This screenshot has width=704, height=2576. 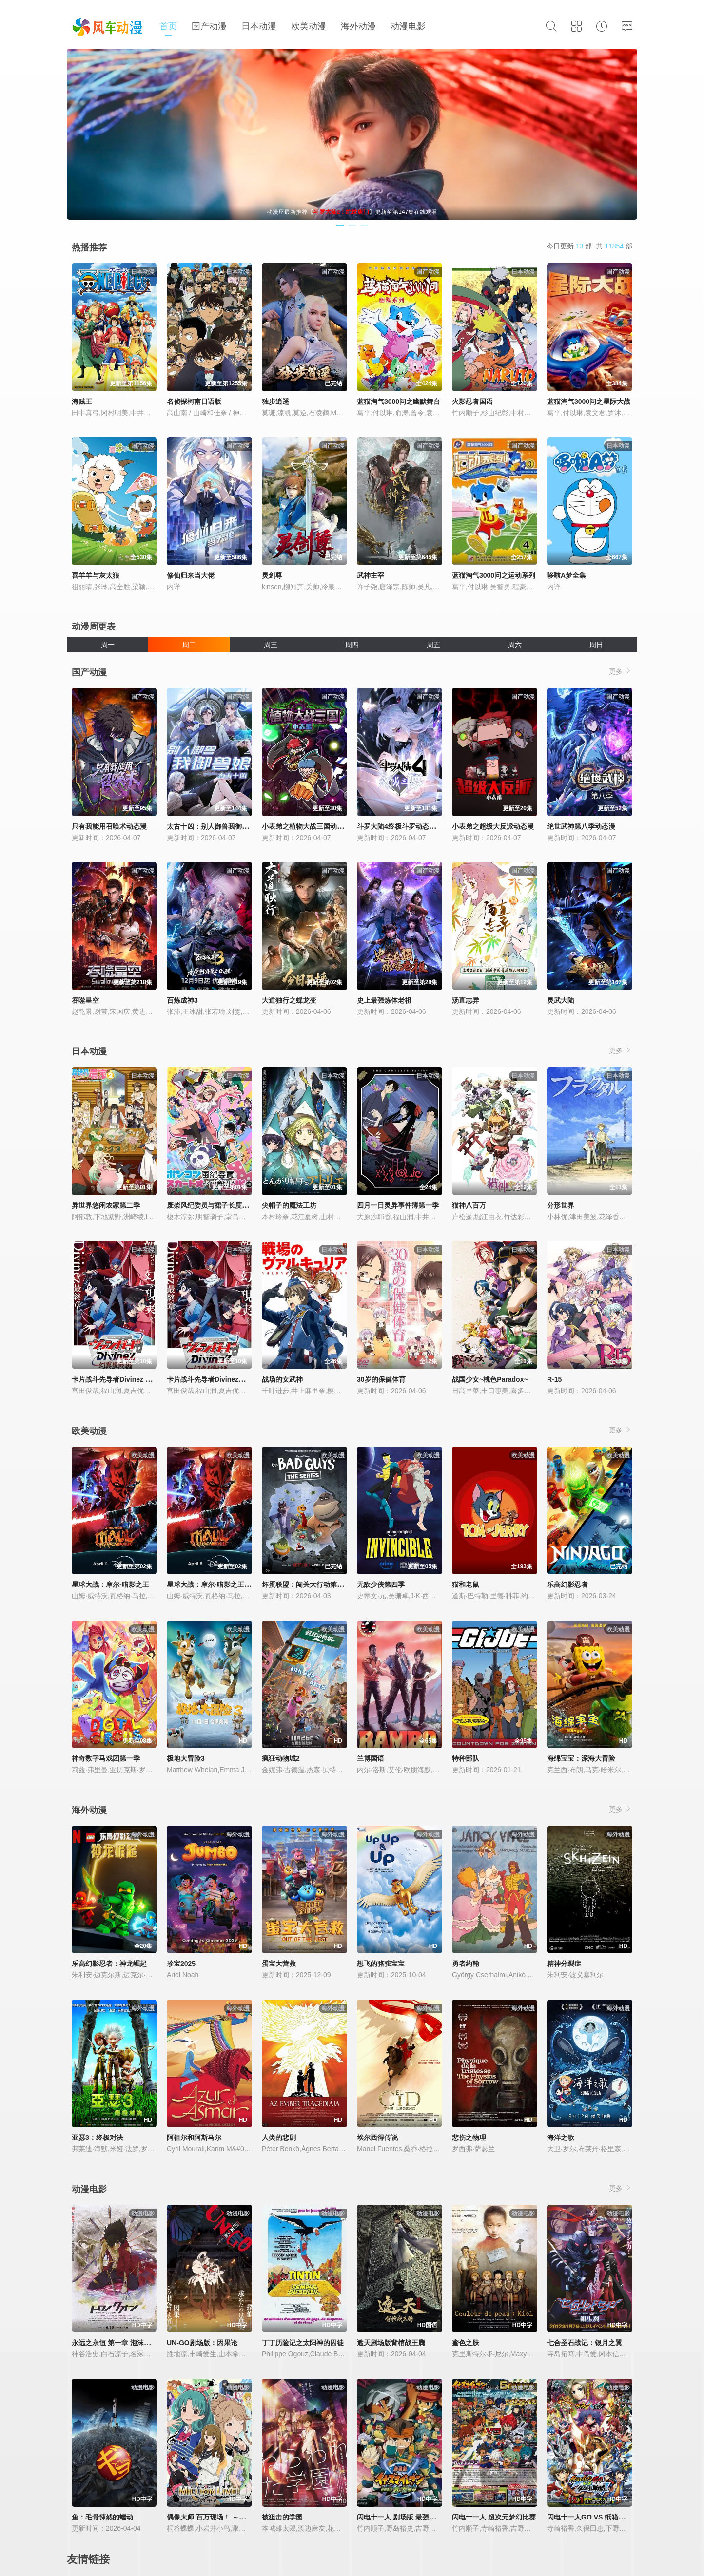 What do you see at coordinates (493, 575) in the screenshot?
I see `蓝猫淘气3000问之运动系列` at bounding box center [493, 575].